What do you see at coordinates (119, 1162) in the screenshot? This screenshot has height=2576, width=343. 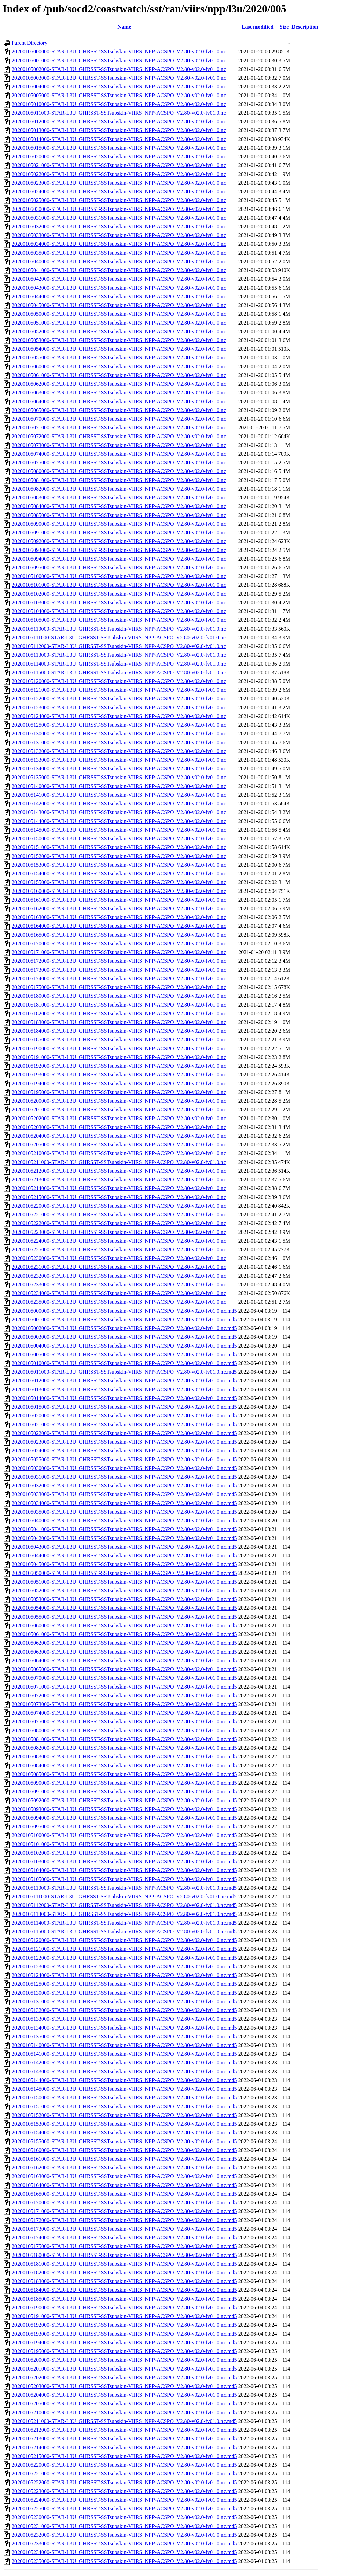 I see `20200105211000-STAR-L3U_GHRSST-SSTsubskin-VIIRS_NPP-ACSPO_V2.80-v02.0-fv01.0.nc` at bounding box center [119, 1162].